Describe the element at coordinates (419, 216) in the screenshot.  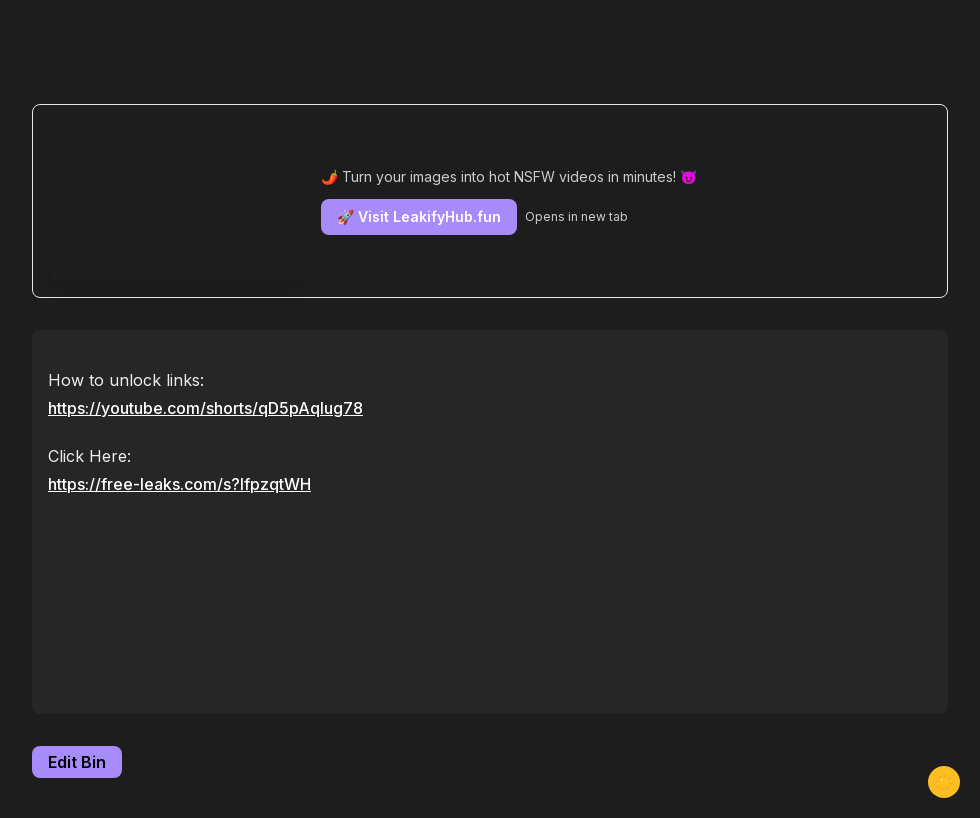
I see `🚀 Visit LeakifyHub.fun` at that location.